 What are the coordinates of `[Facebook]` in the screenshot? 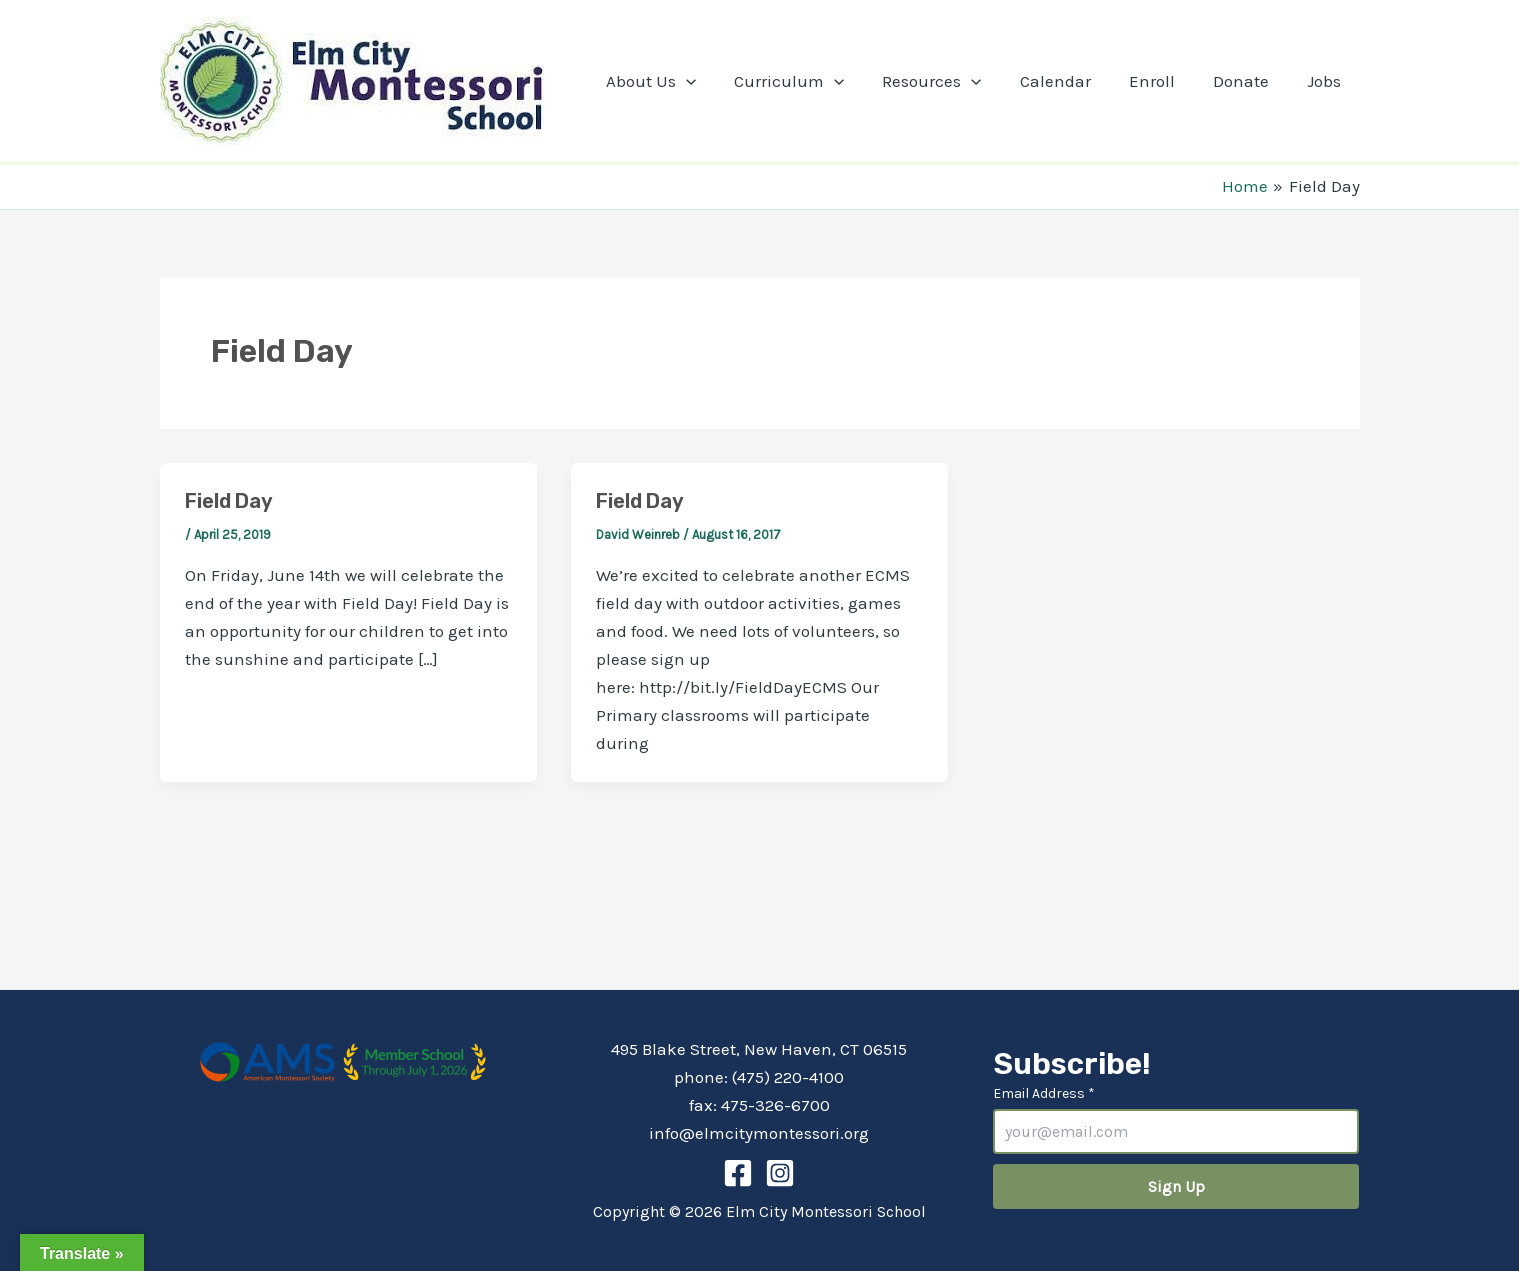 It's located at (738, 1173).